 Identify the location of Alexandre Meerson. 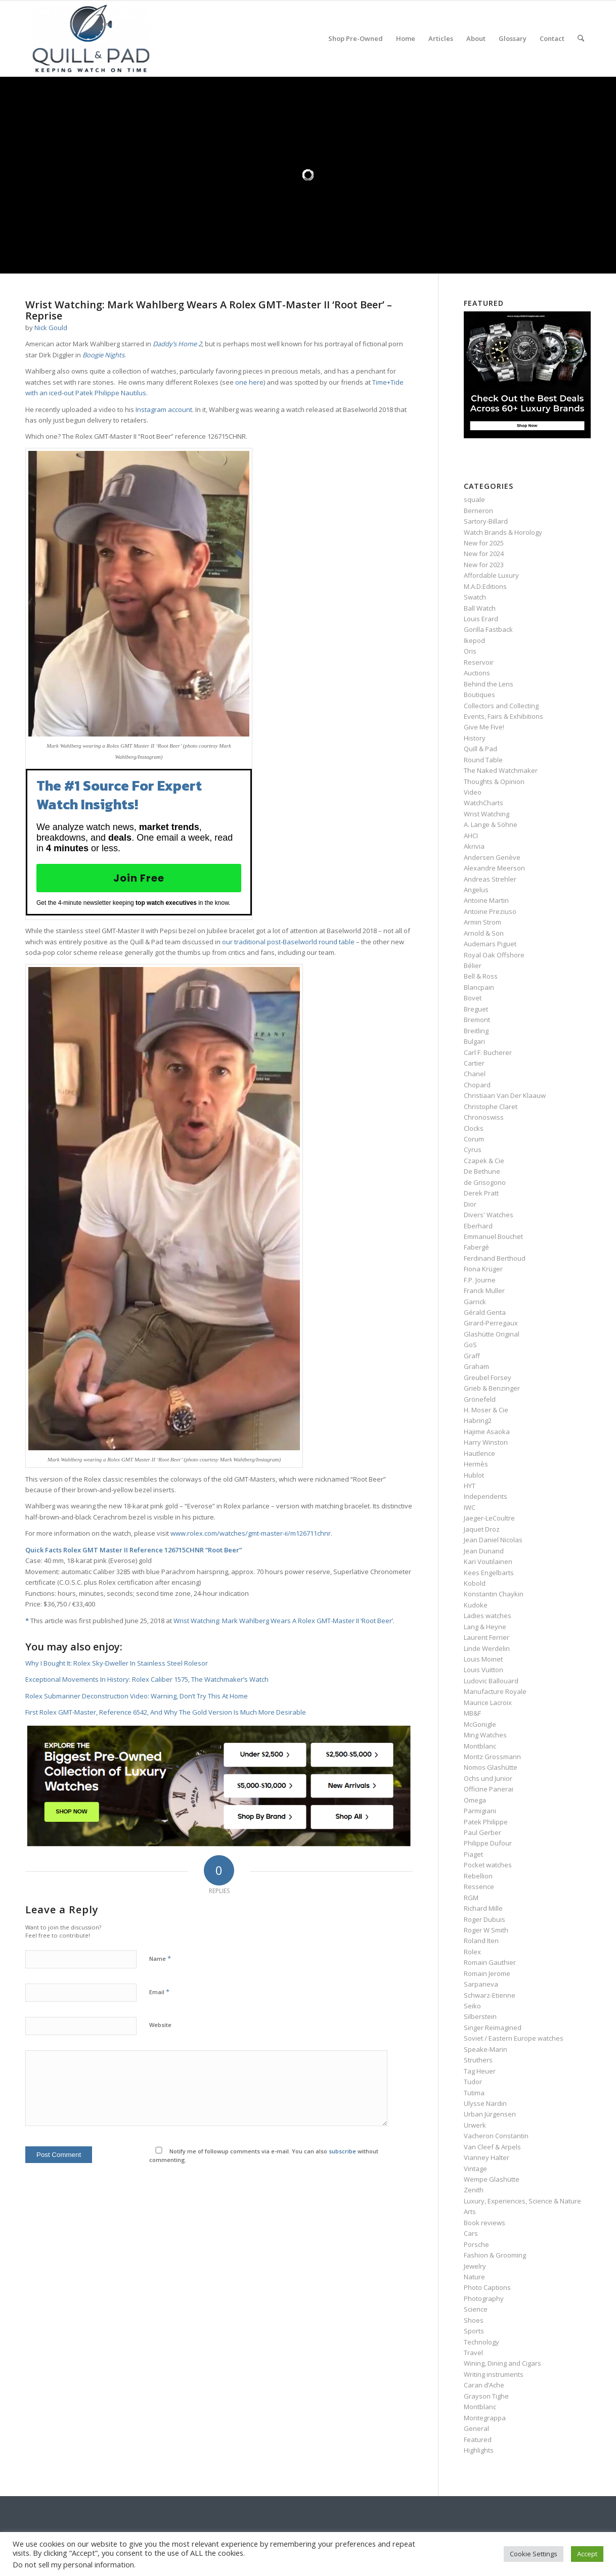
(494, 867).